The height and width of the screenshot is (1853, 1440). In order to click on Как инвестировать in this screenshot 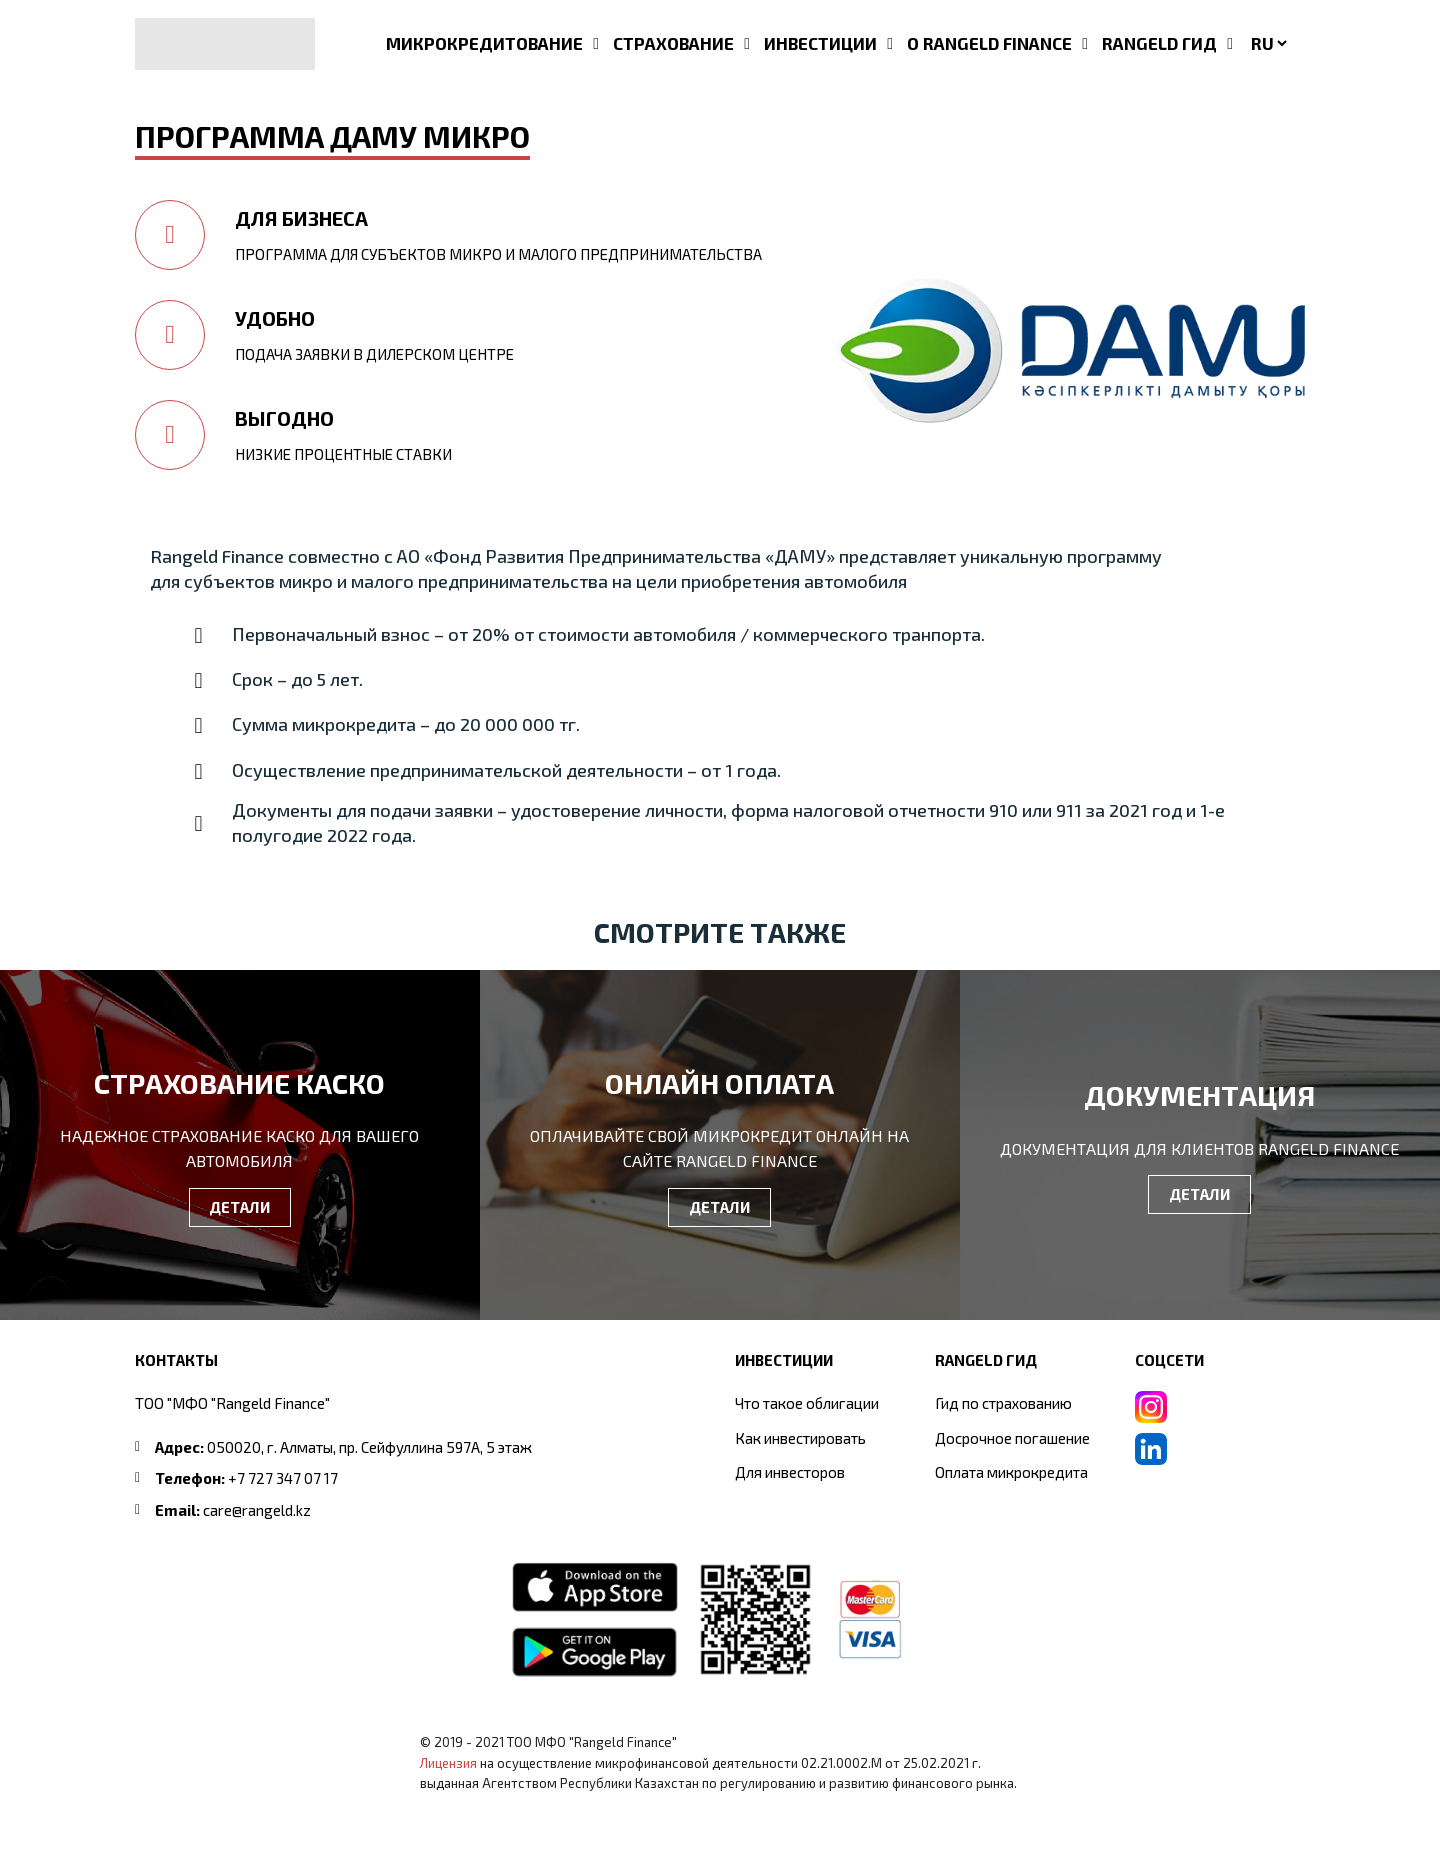, I will do `click(800, 1438)`.